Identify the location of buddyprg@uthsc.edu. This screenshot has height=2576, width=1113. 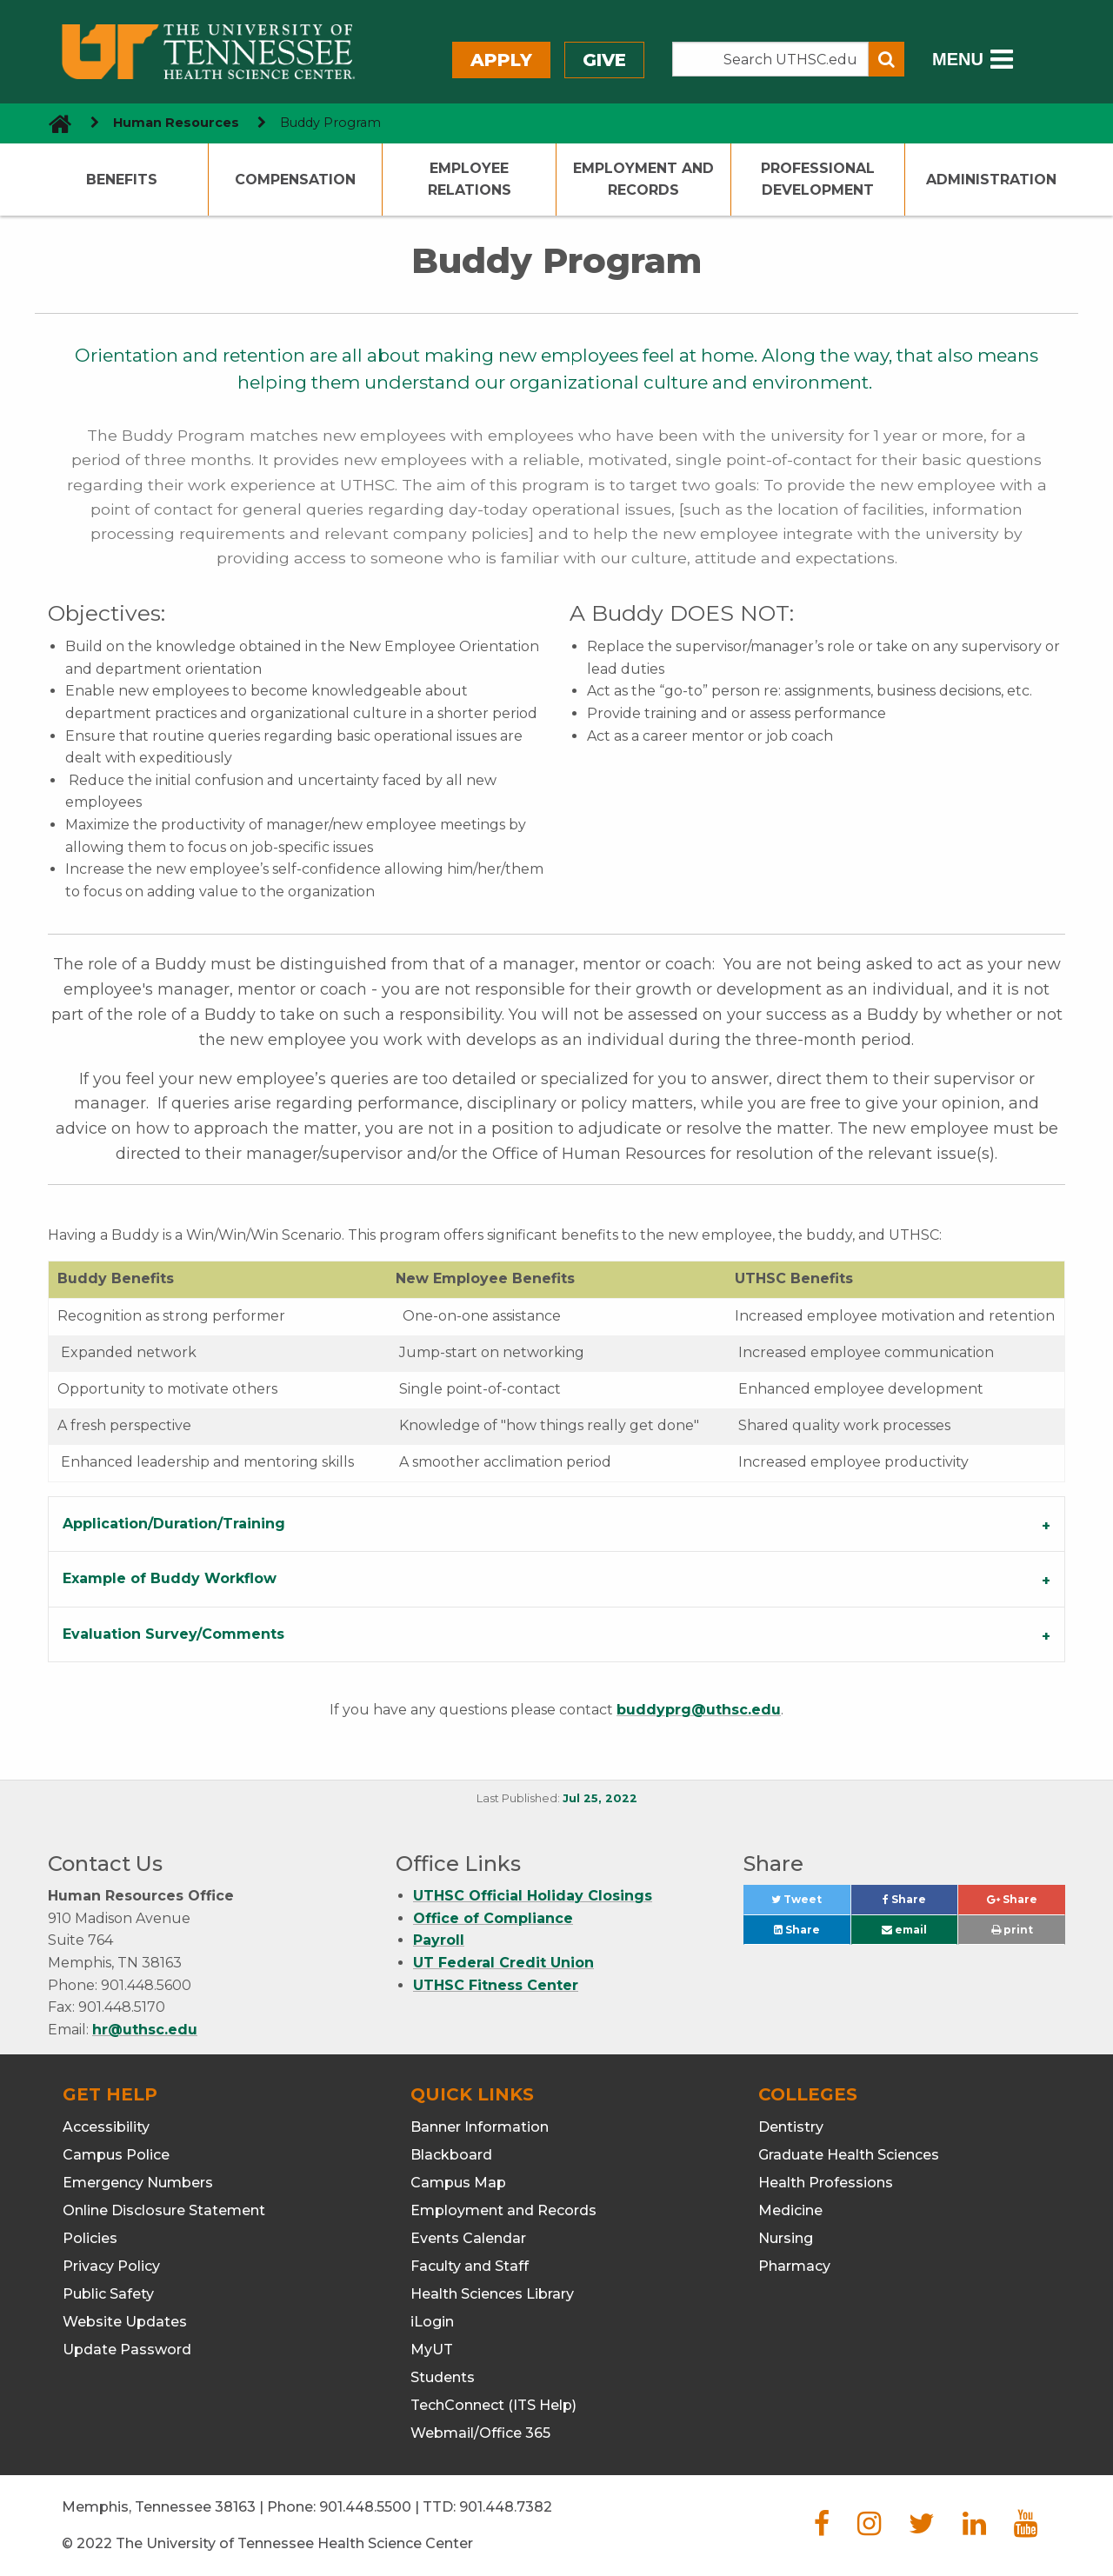
(698, 1709).